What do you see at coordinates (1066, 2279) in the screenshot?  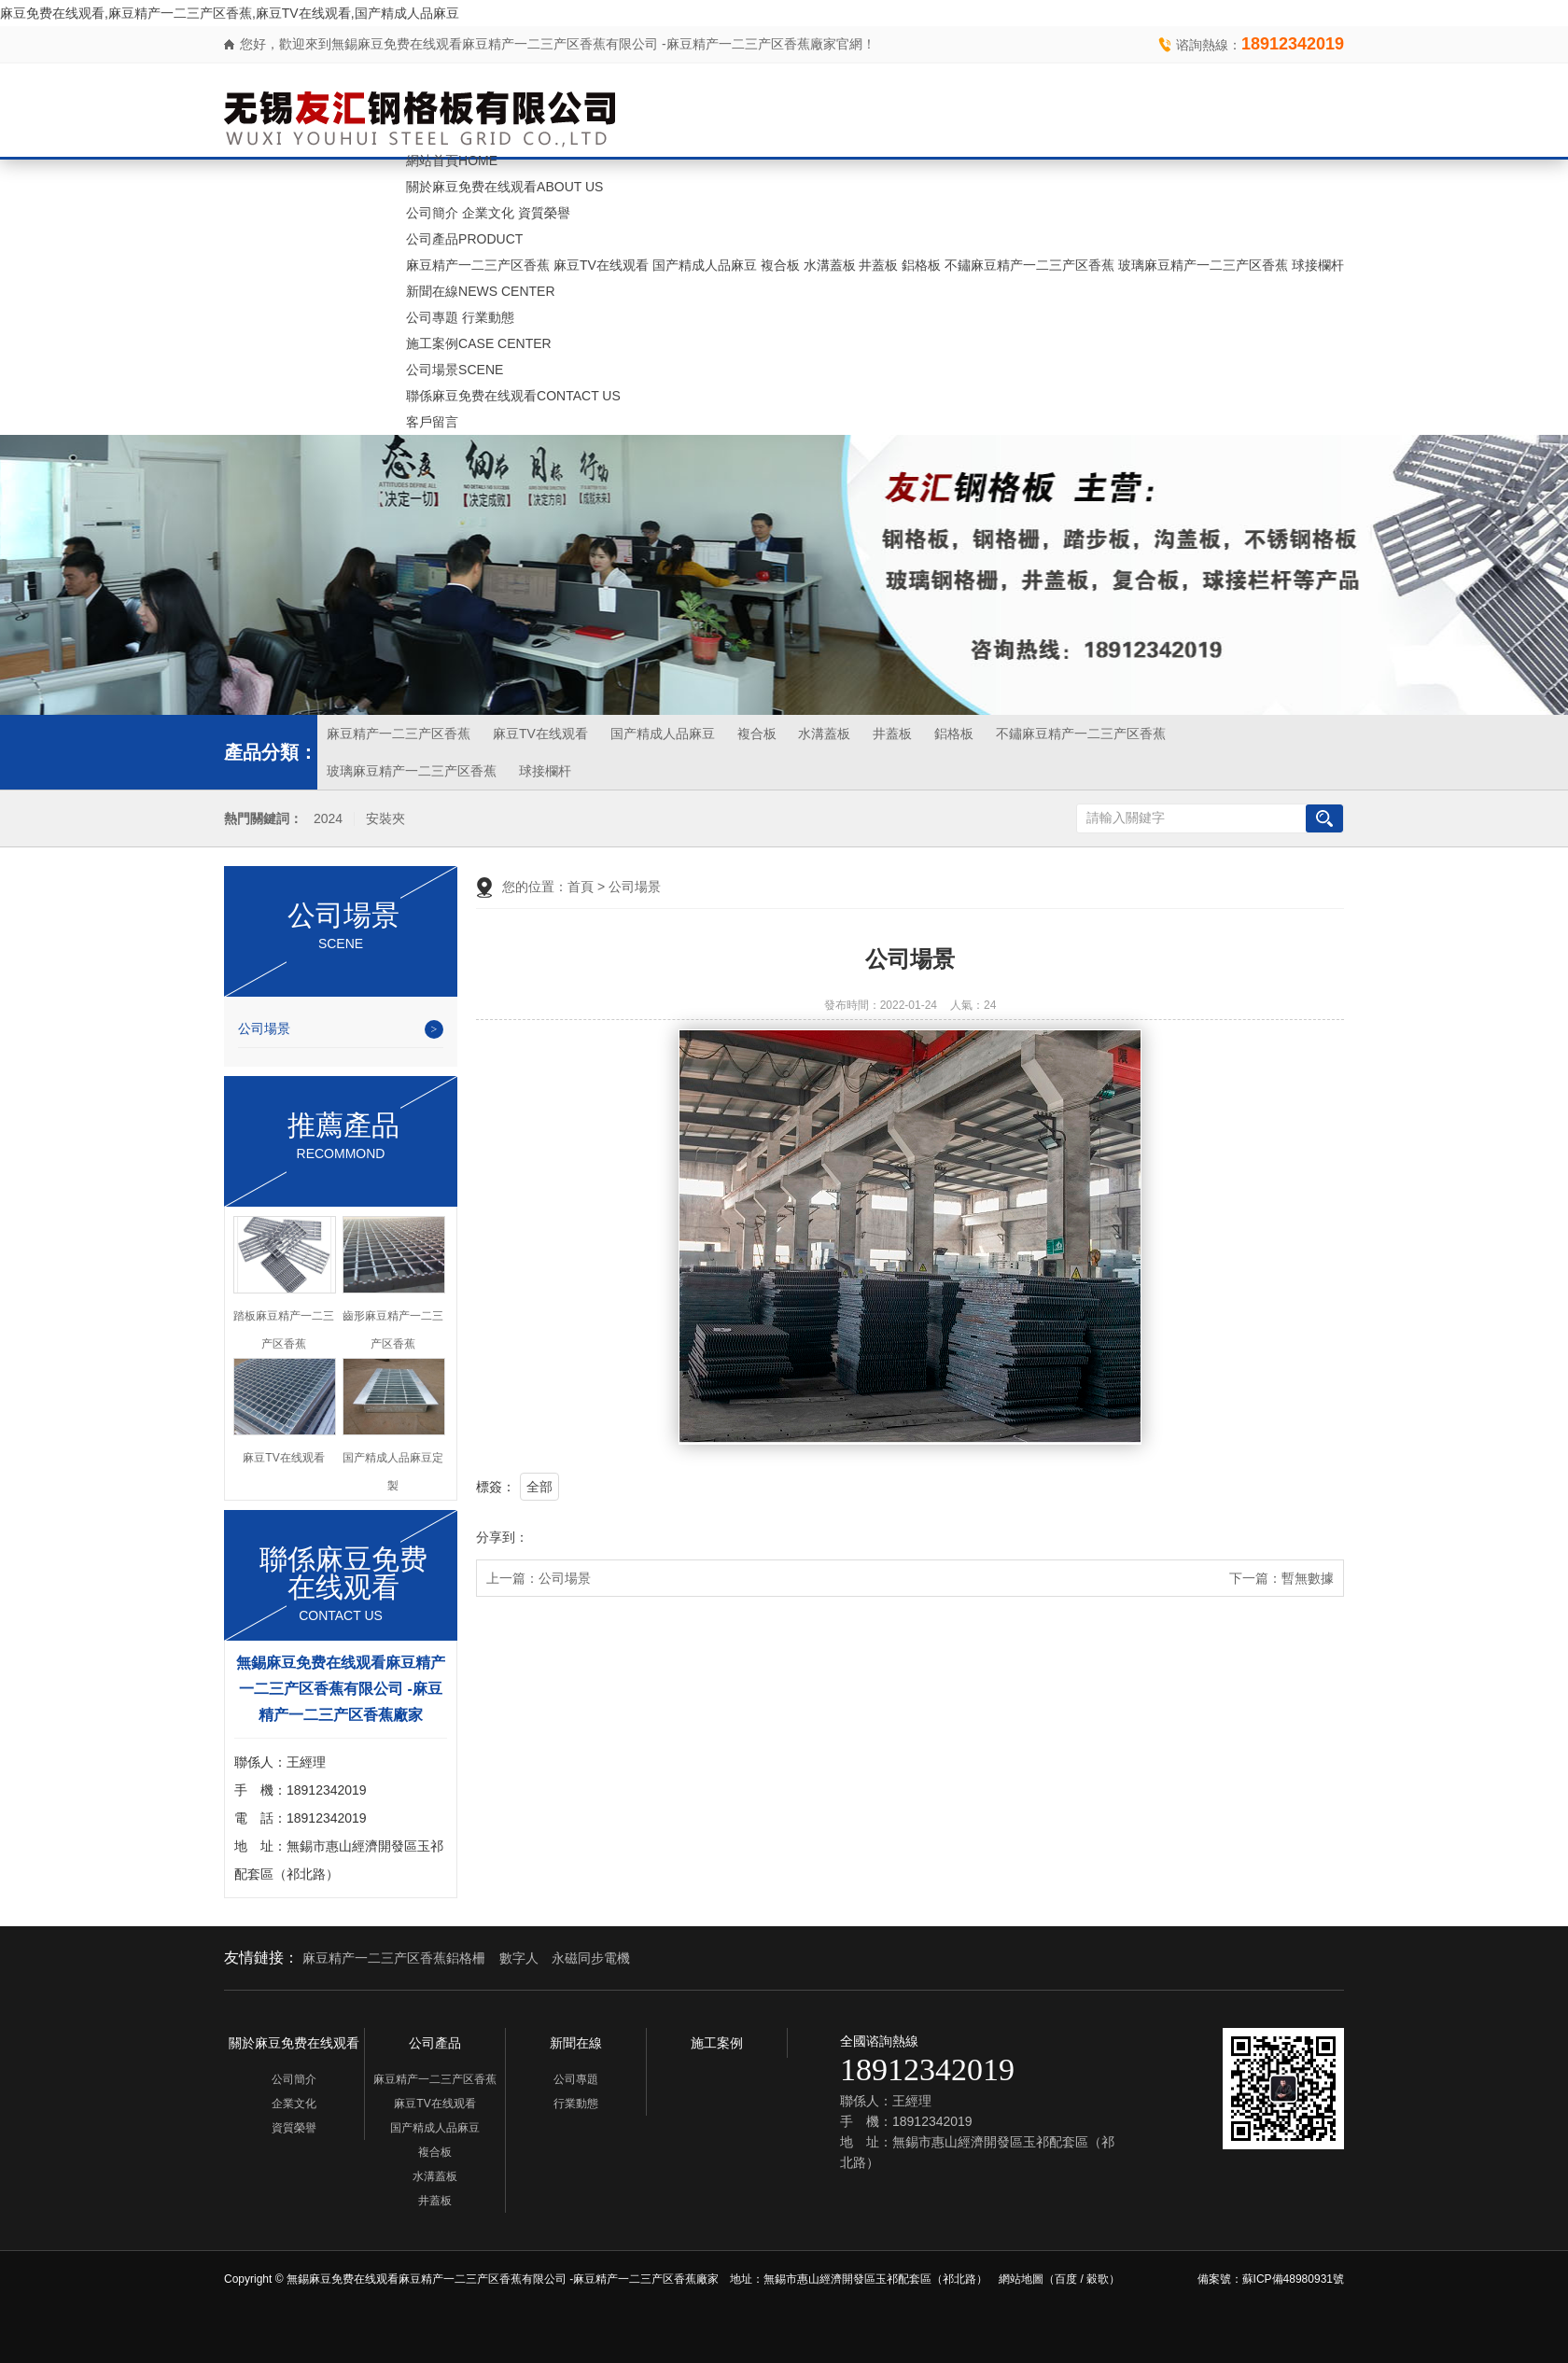 I see `百度` at bounding box center [1066, 2279].